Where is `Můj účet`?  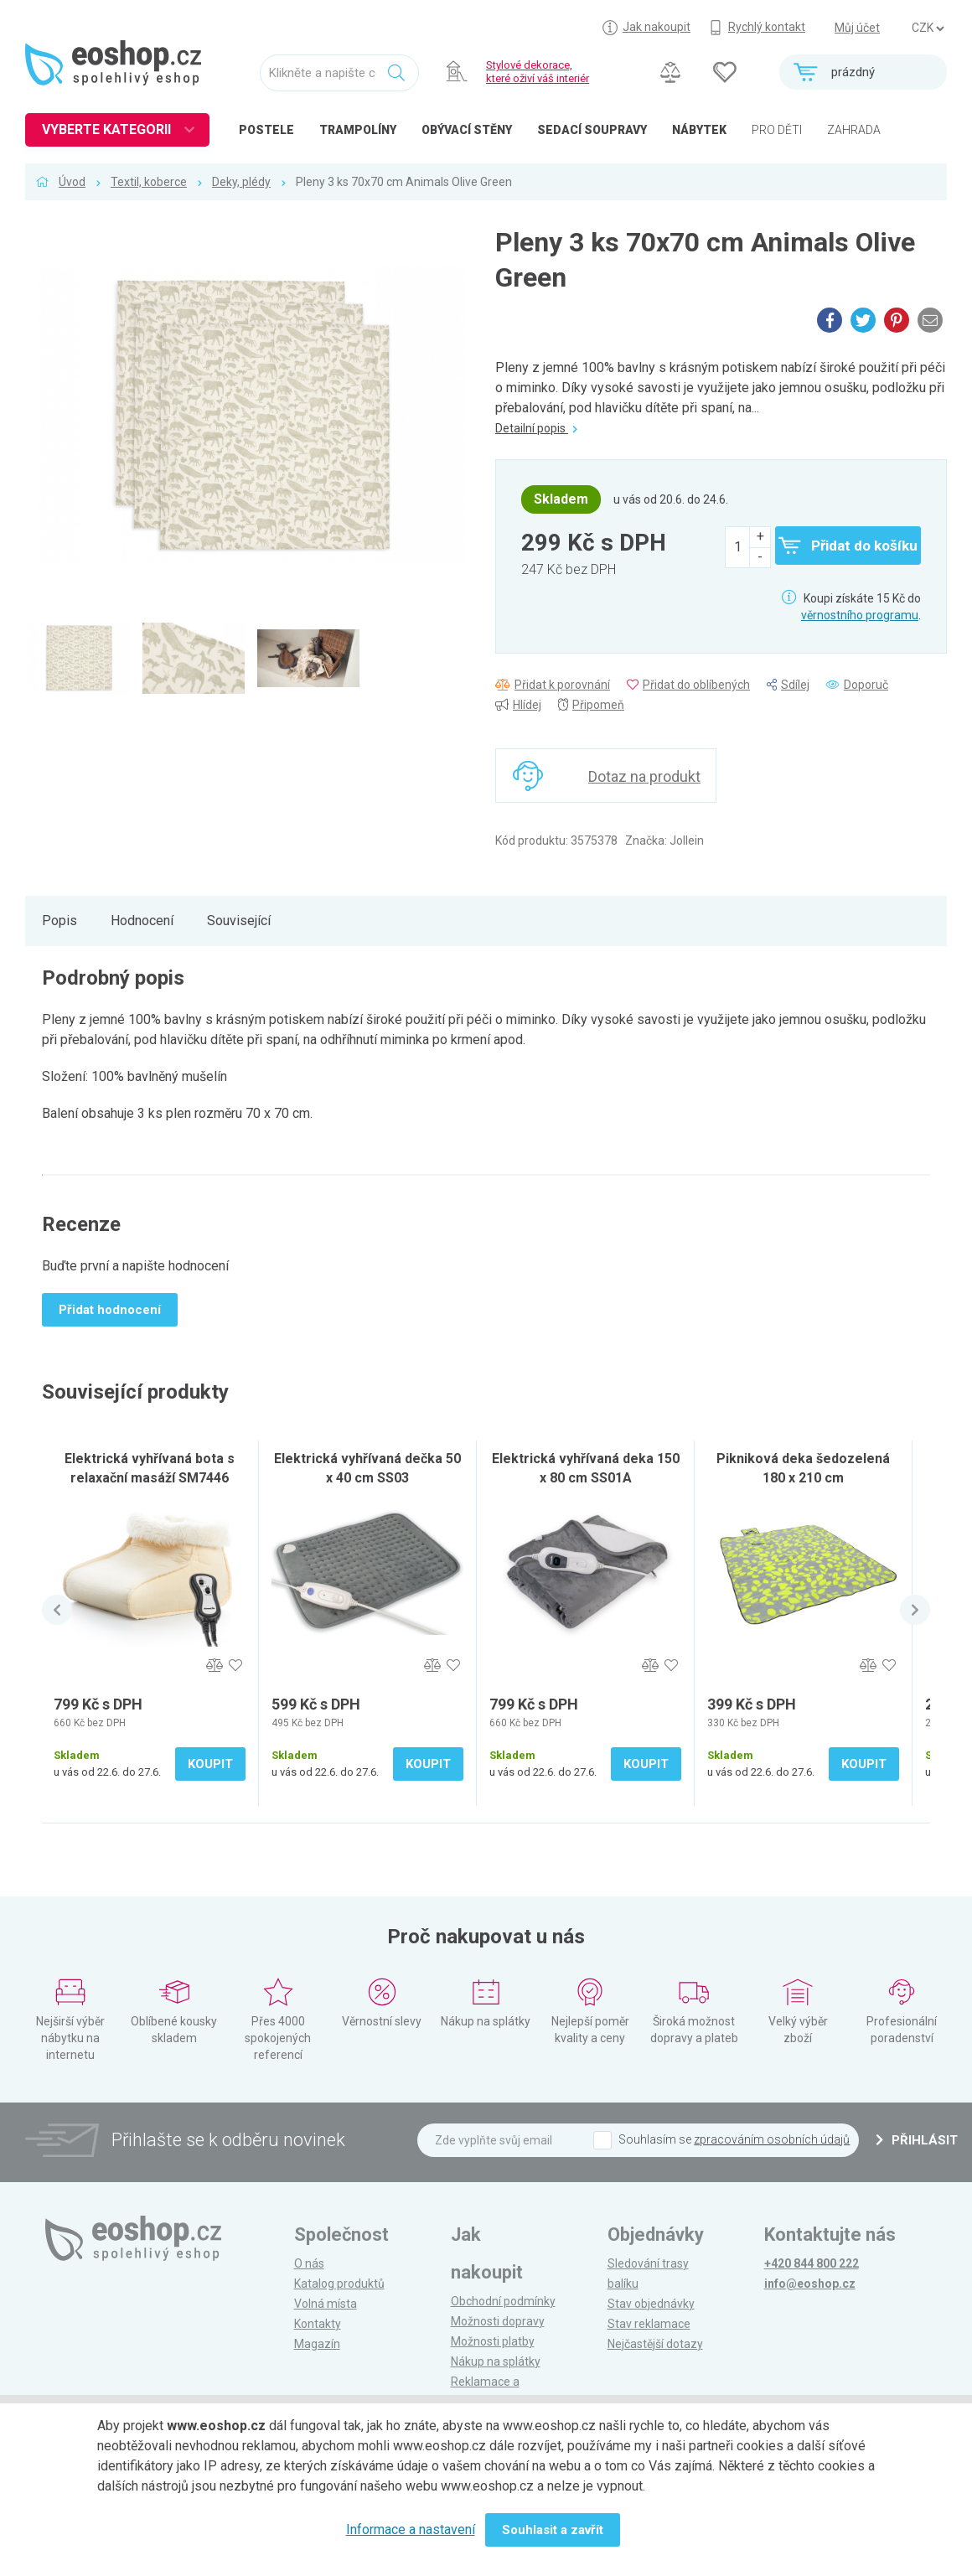 Můj účet is located at coordinates (857, 27).